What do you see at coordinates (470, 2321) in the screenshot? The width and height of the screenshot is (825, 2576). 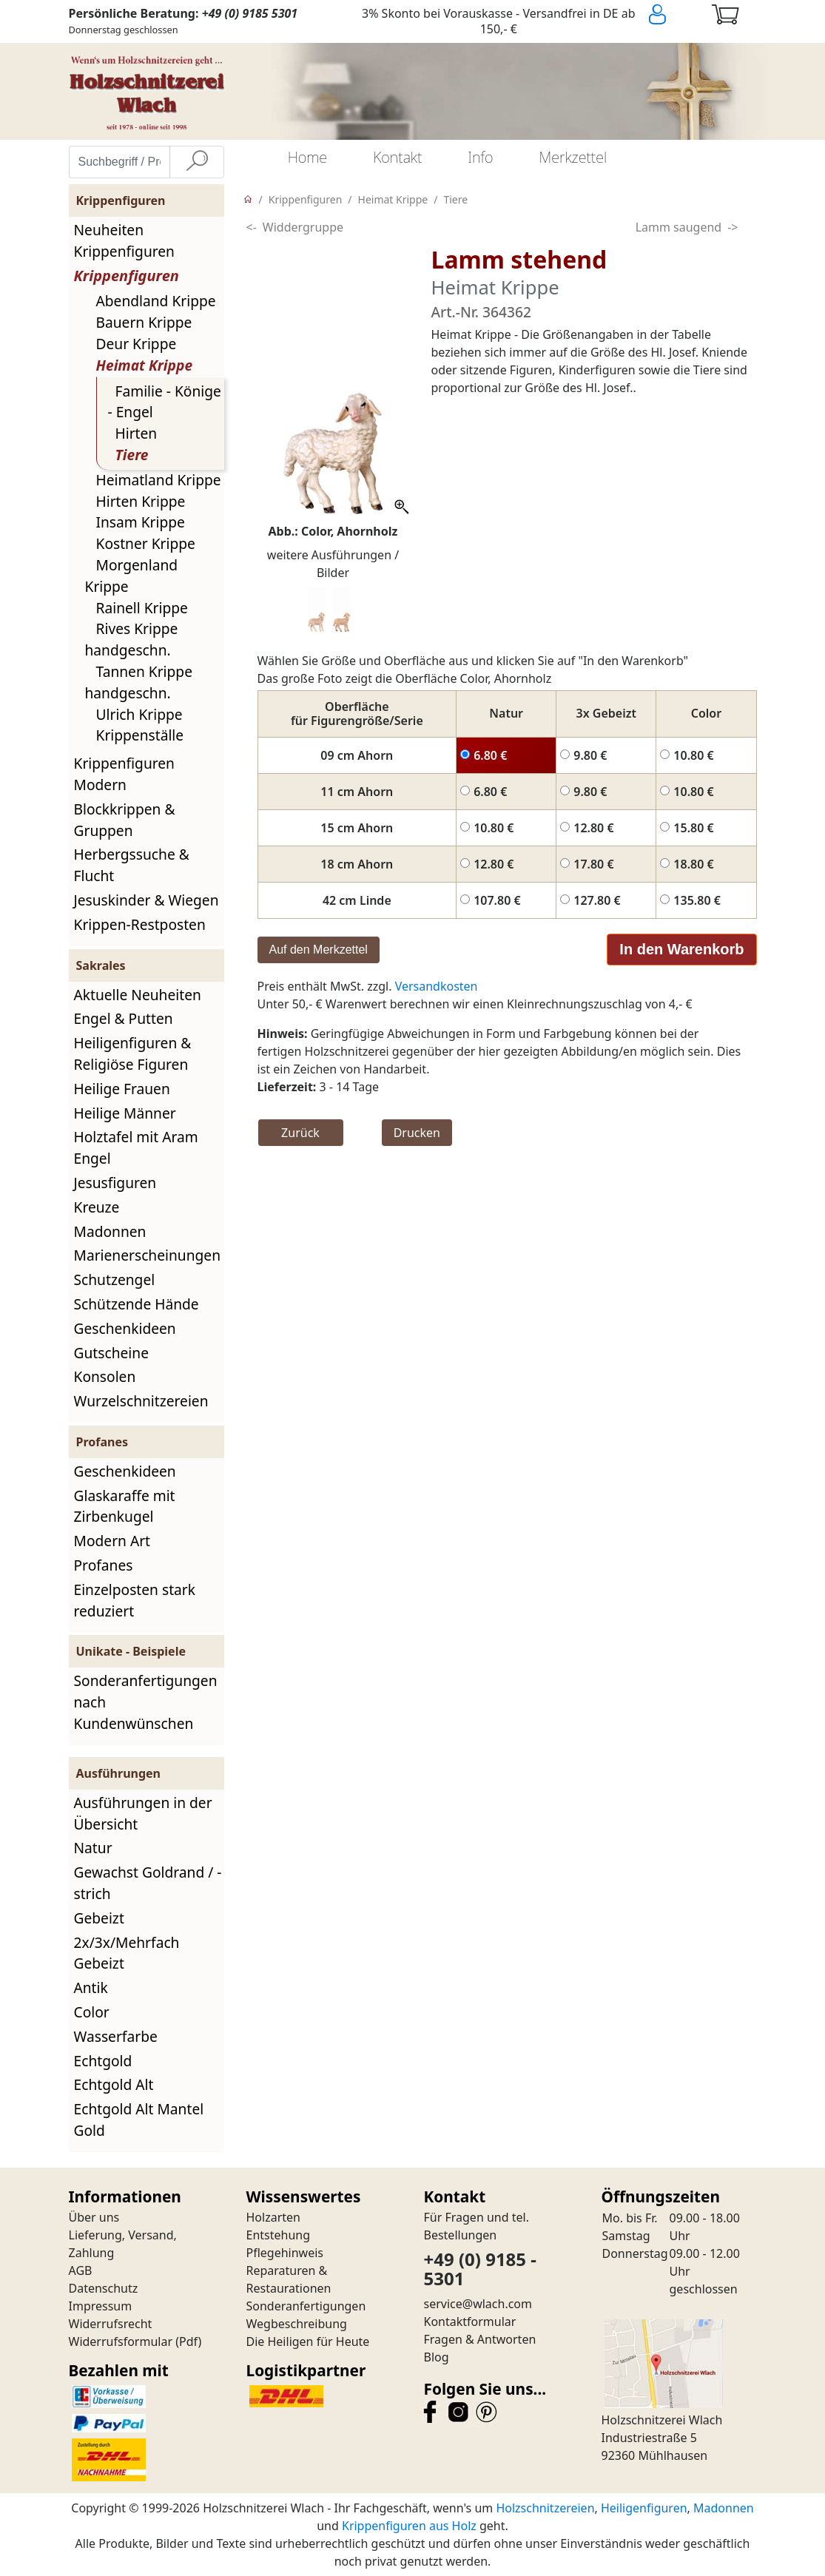 I see `Kontaktformular` at bounding box center [470, 2321].